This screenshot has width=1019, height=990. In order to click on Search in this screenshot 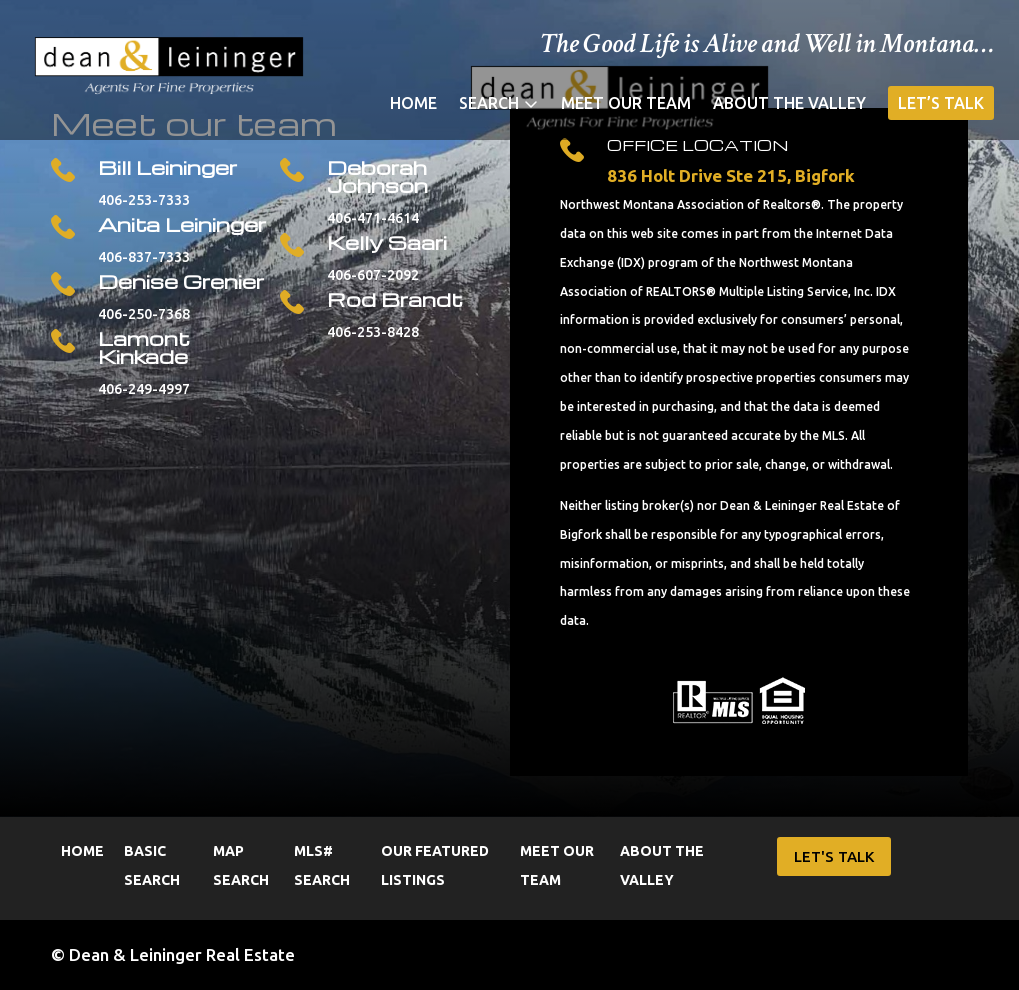, I will do `click(489, 104)`.